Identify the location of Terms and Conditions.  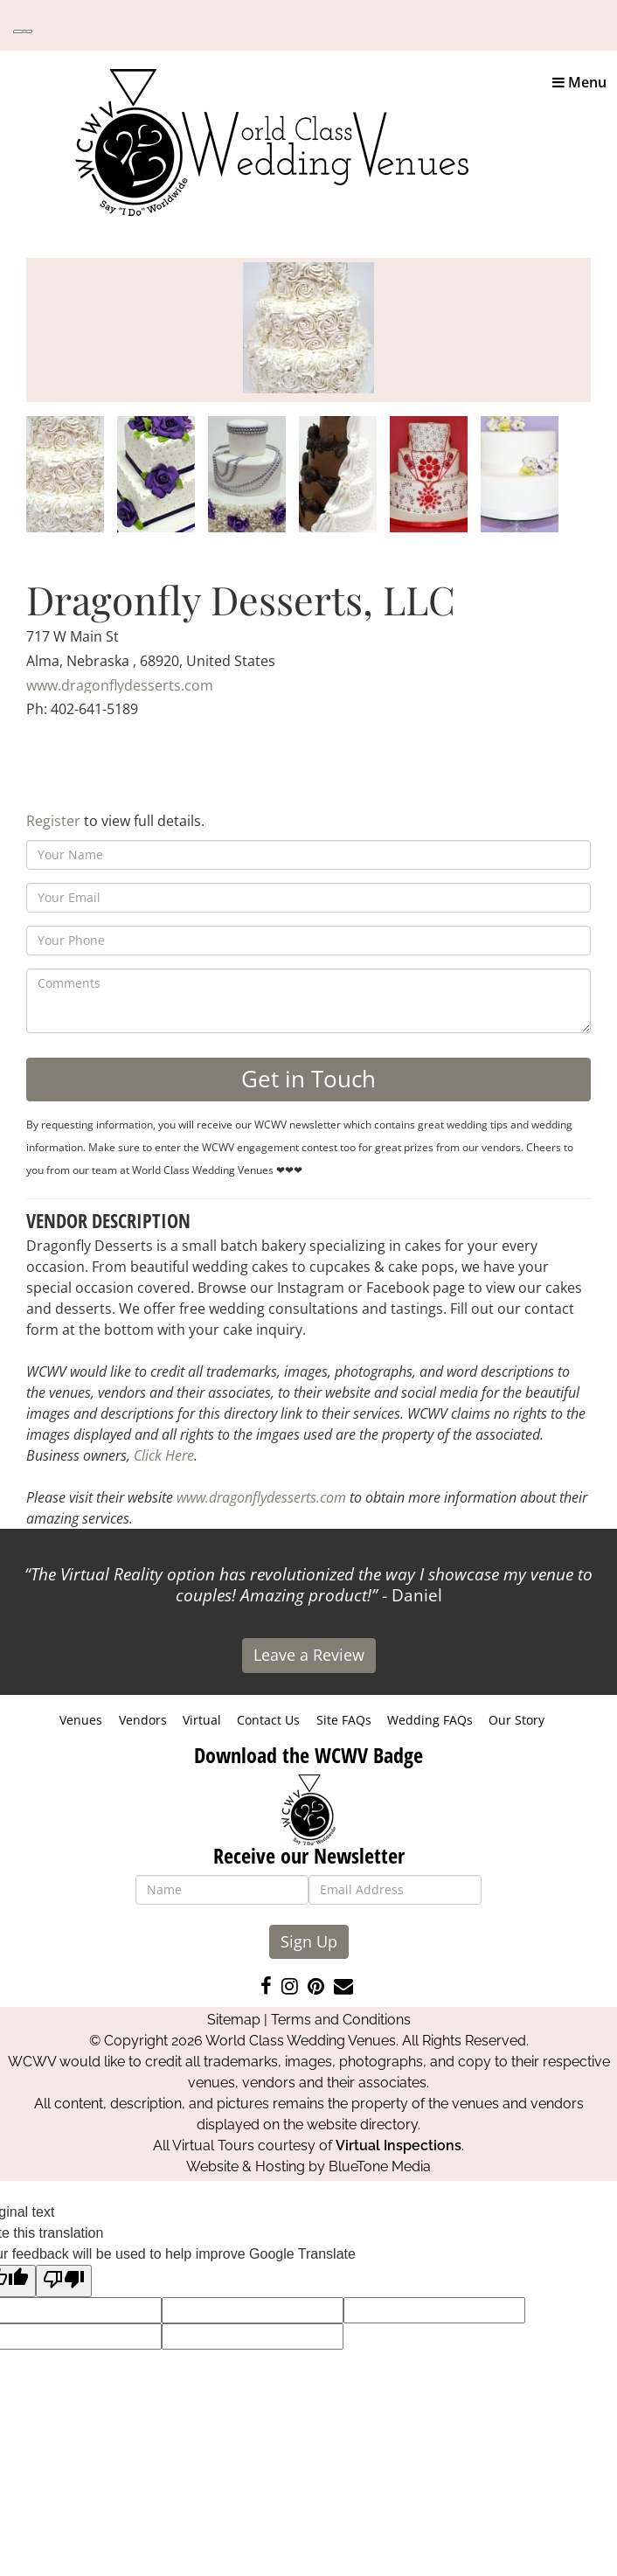
(341, 2019).